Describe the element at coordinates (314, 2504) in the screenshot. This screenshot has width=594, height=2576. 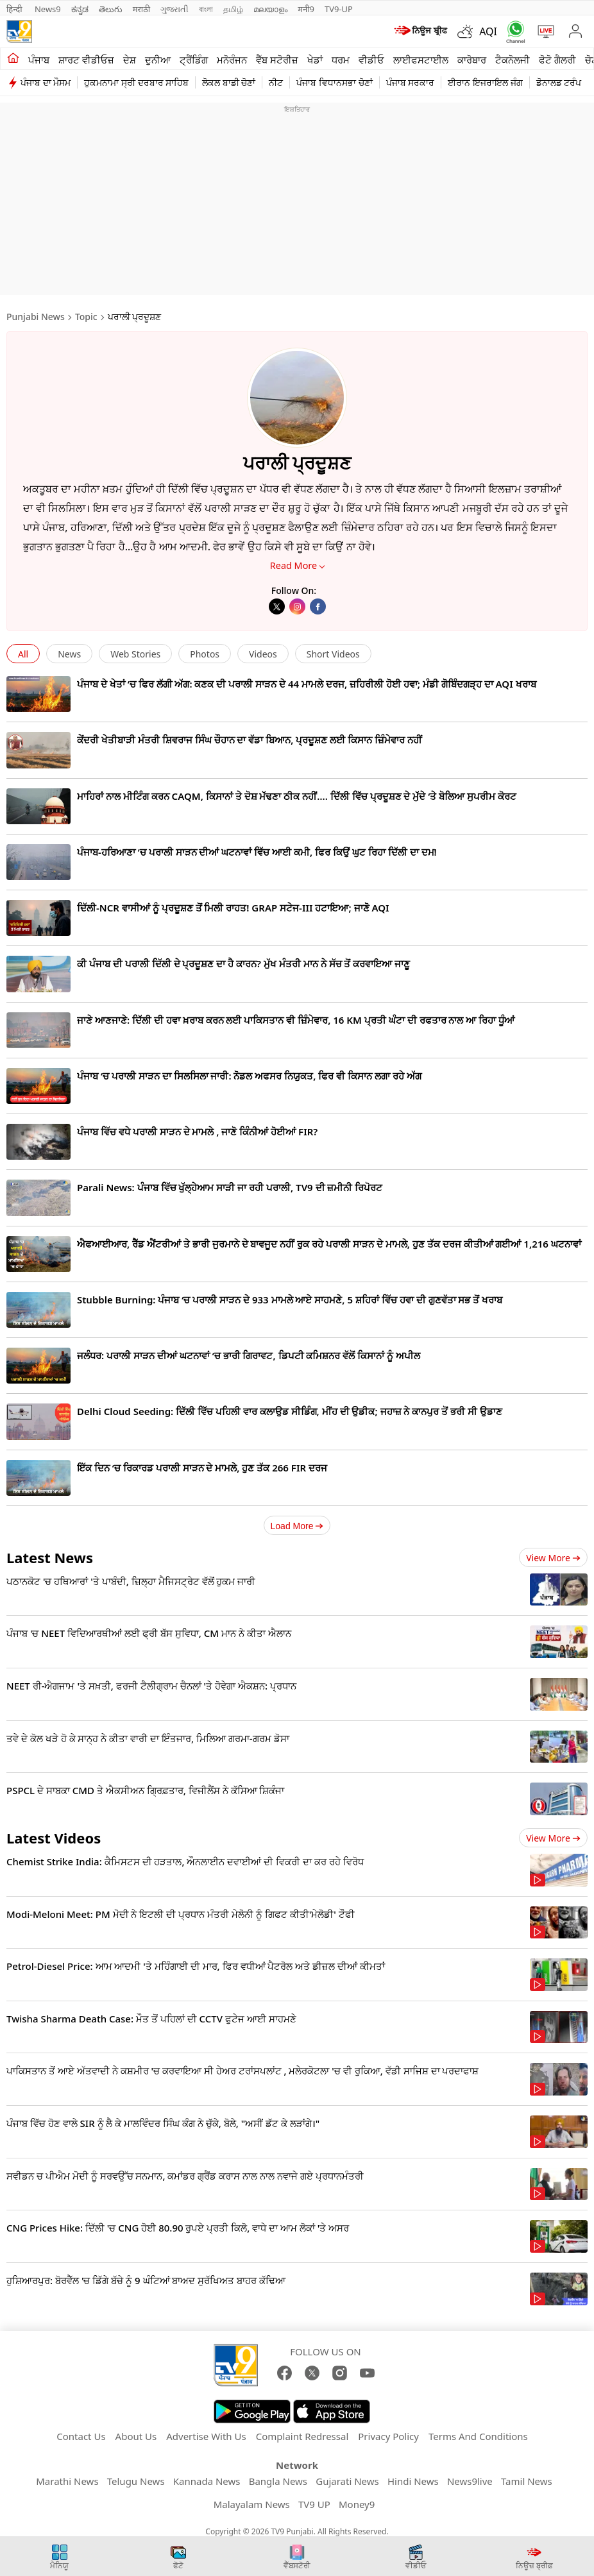
I see `TV9 UP` at that location.